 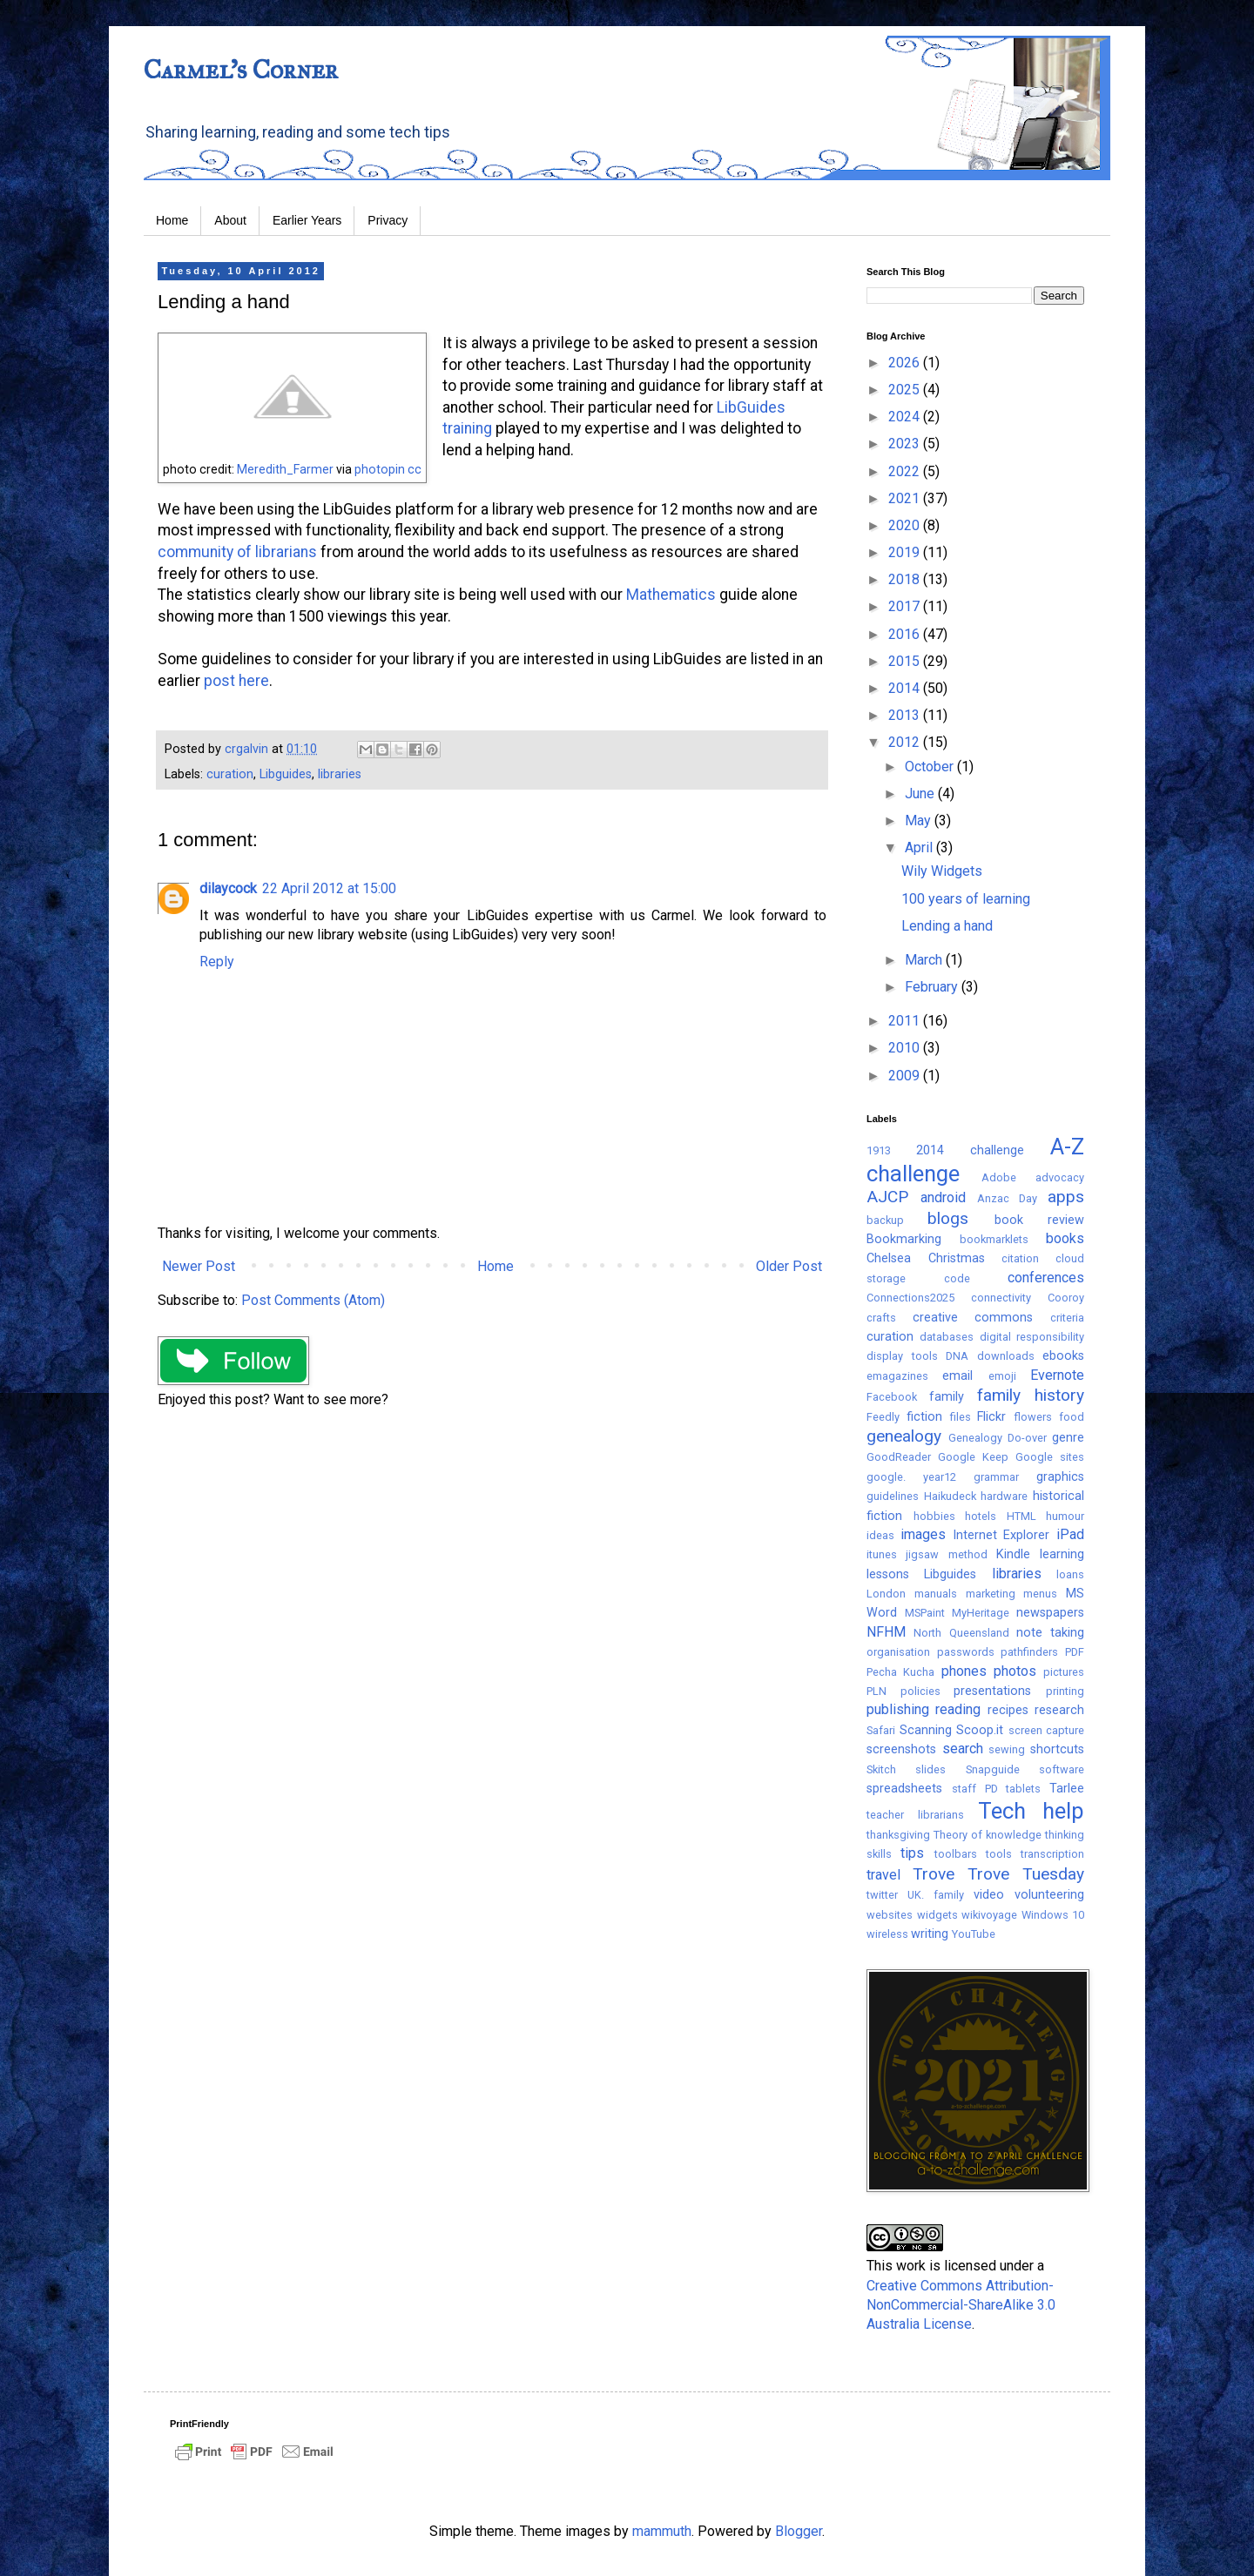 I want to click on Privacy, so click(x=387, y=220).